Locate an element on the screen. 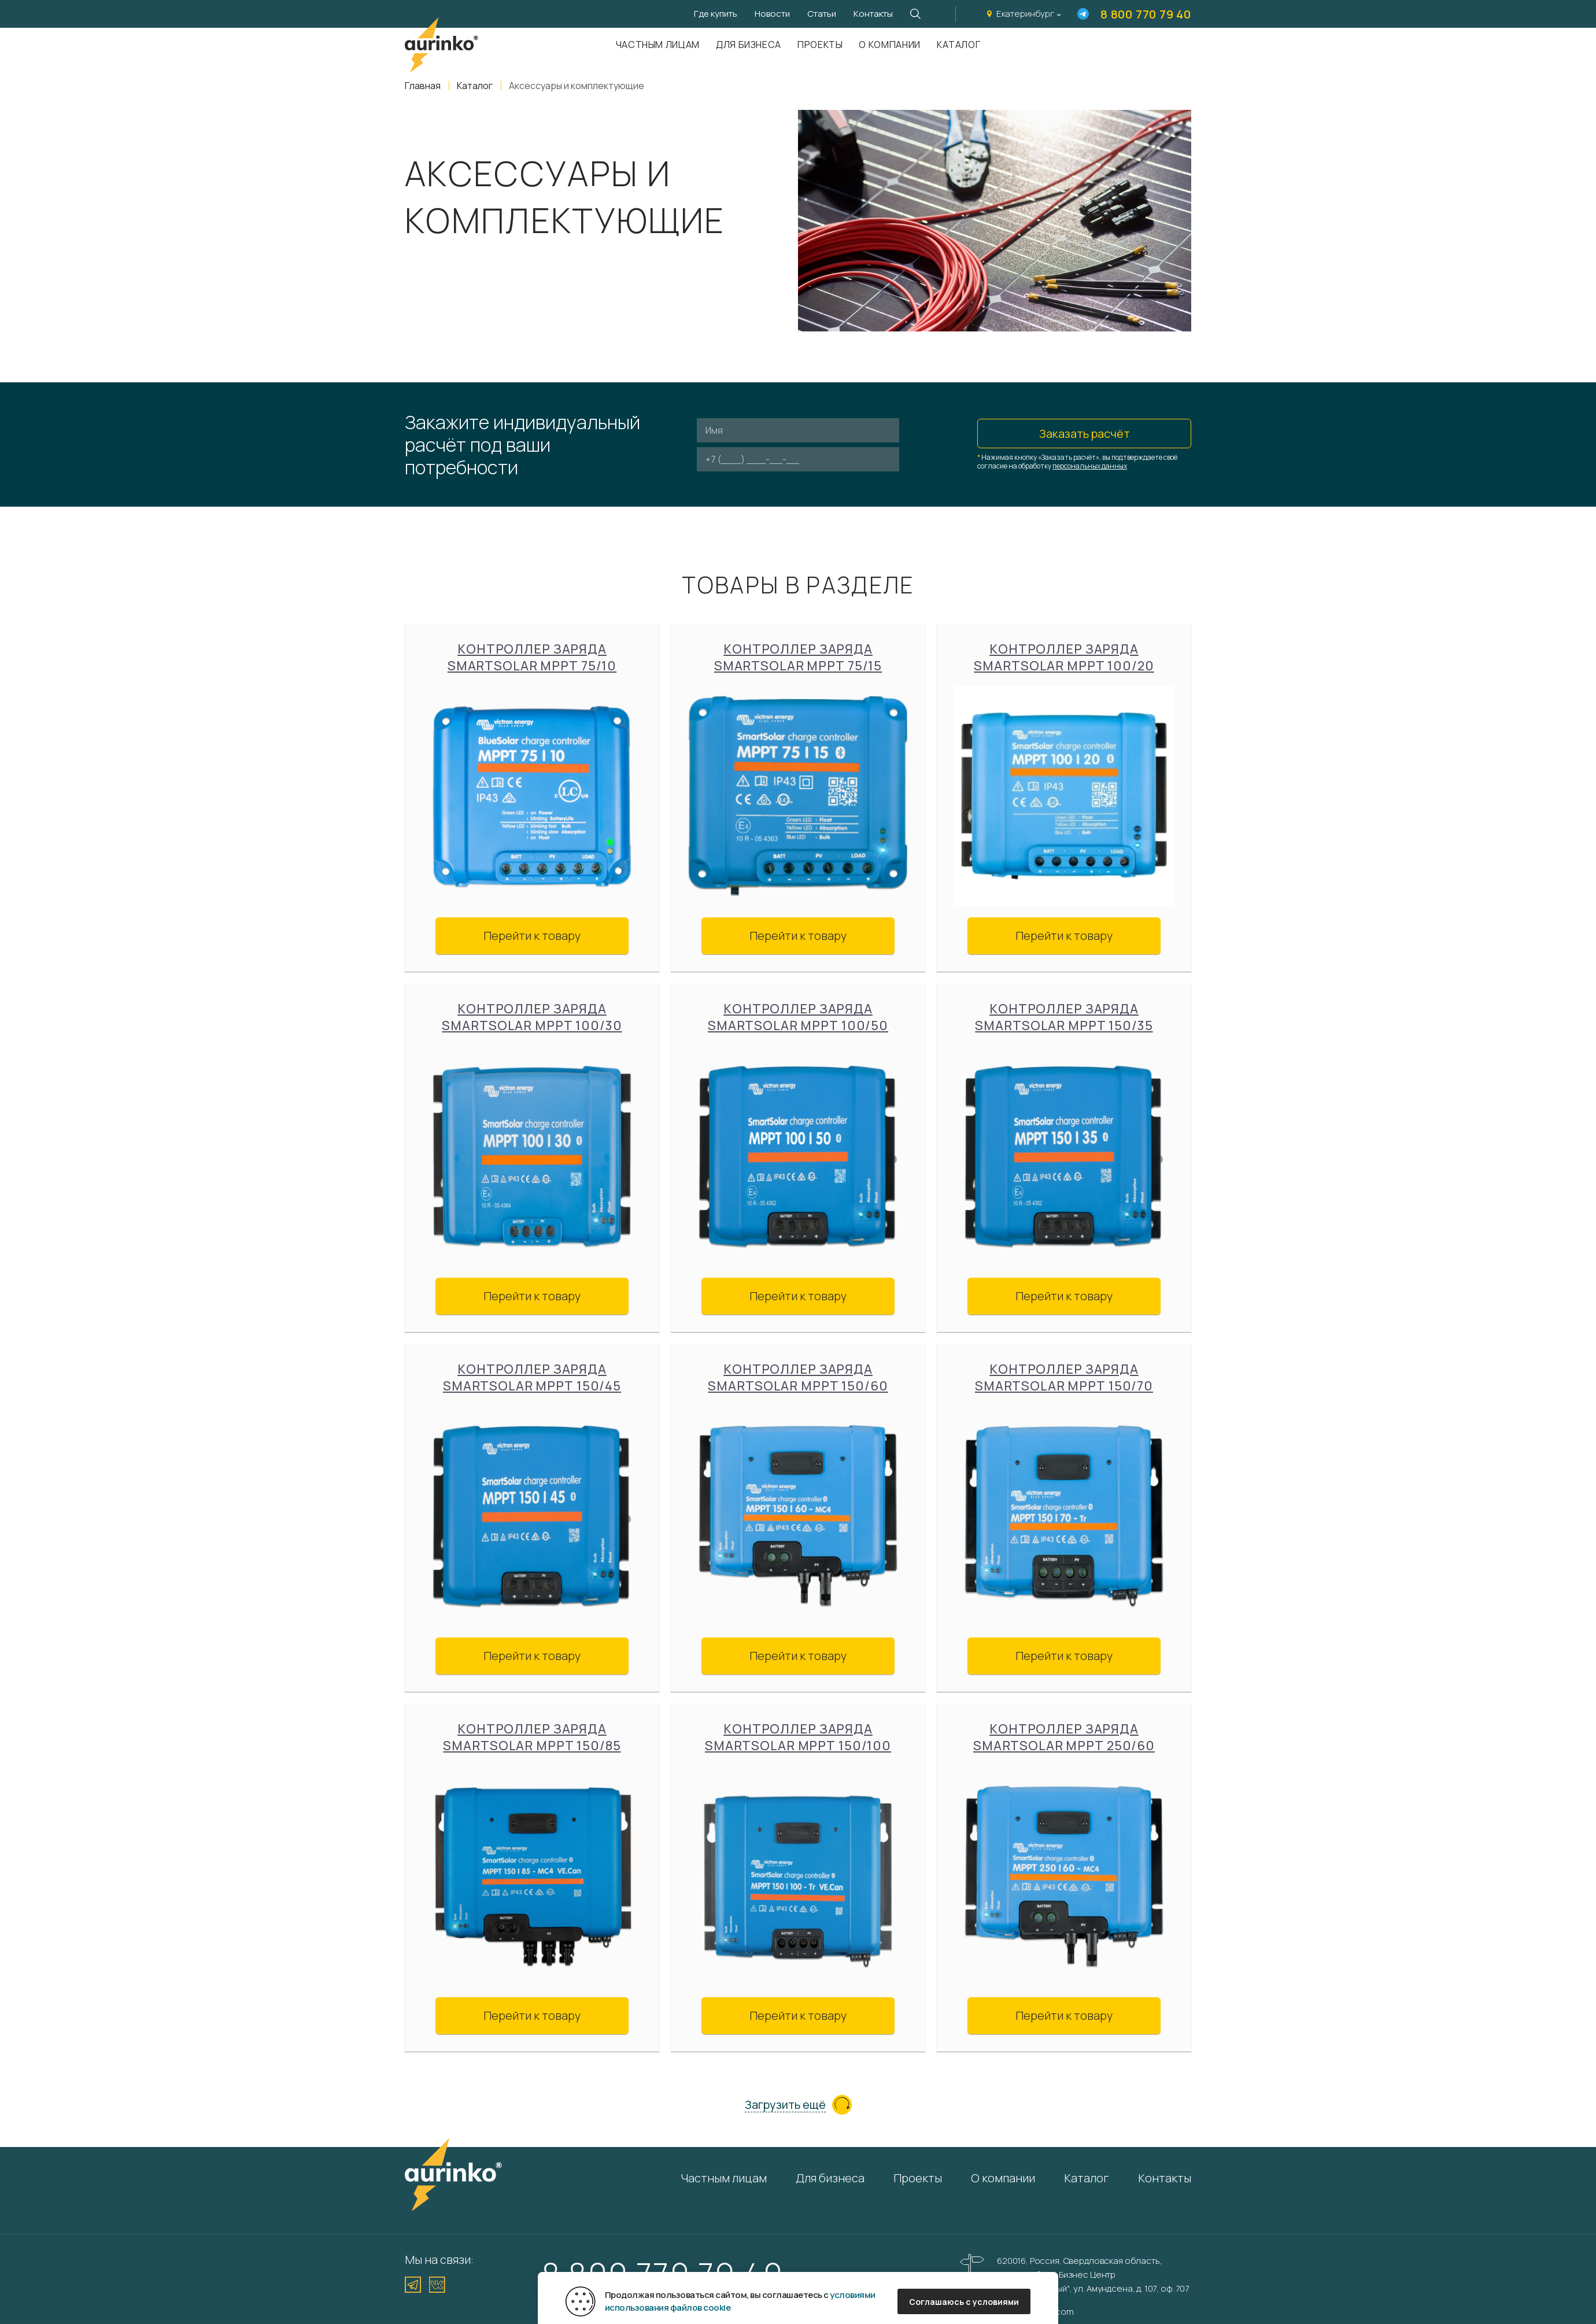 Image resolution: width=1596 pixels, height=2324 pixels. Контроллер заряда SmartSolar MPPT 75/10 is located at coordinates (532, 657).